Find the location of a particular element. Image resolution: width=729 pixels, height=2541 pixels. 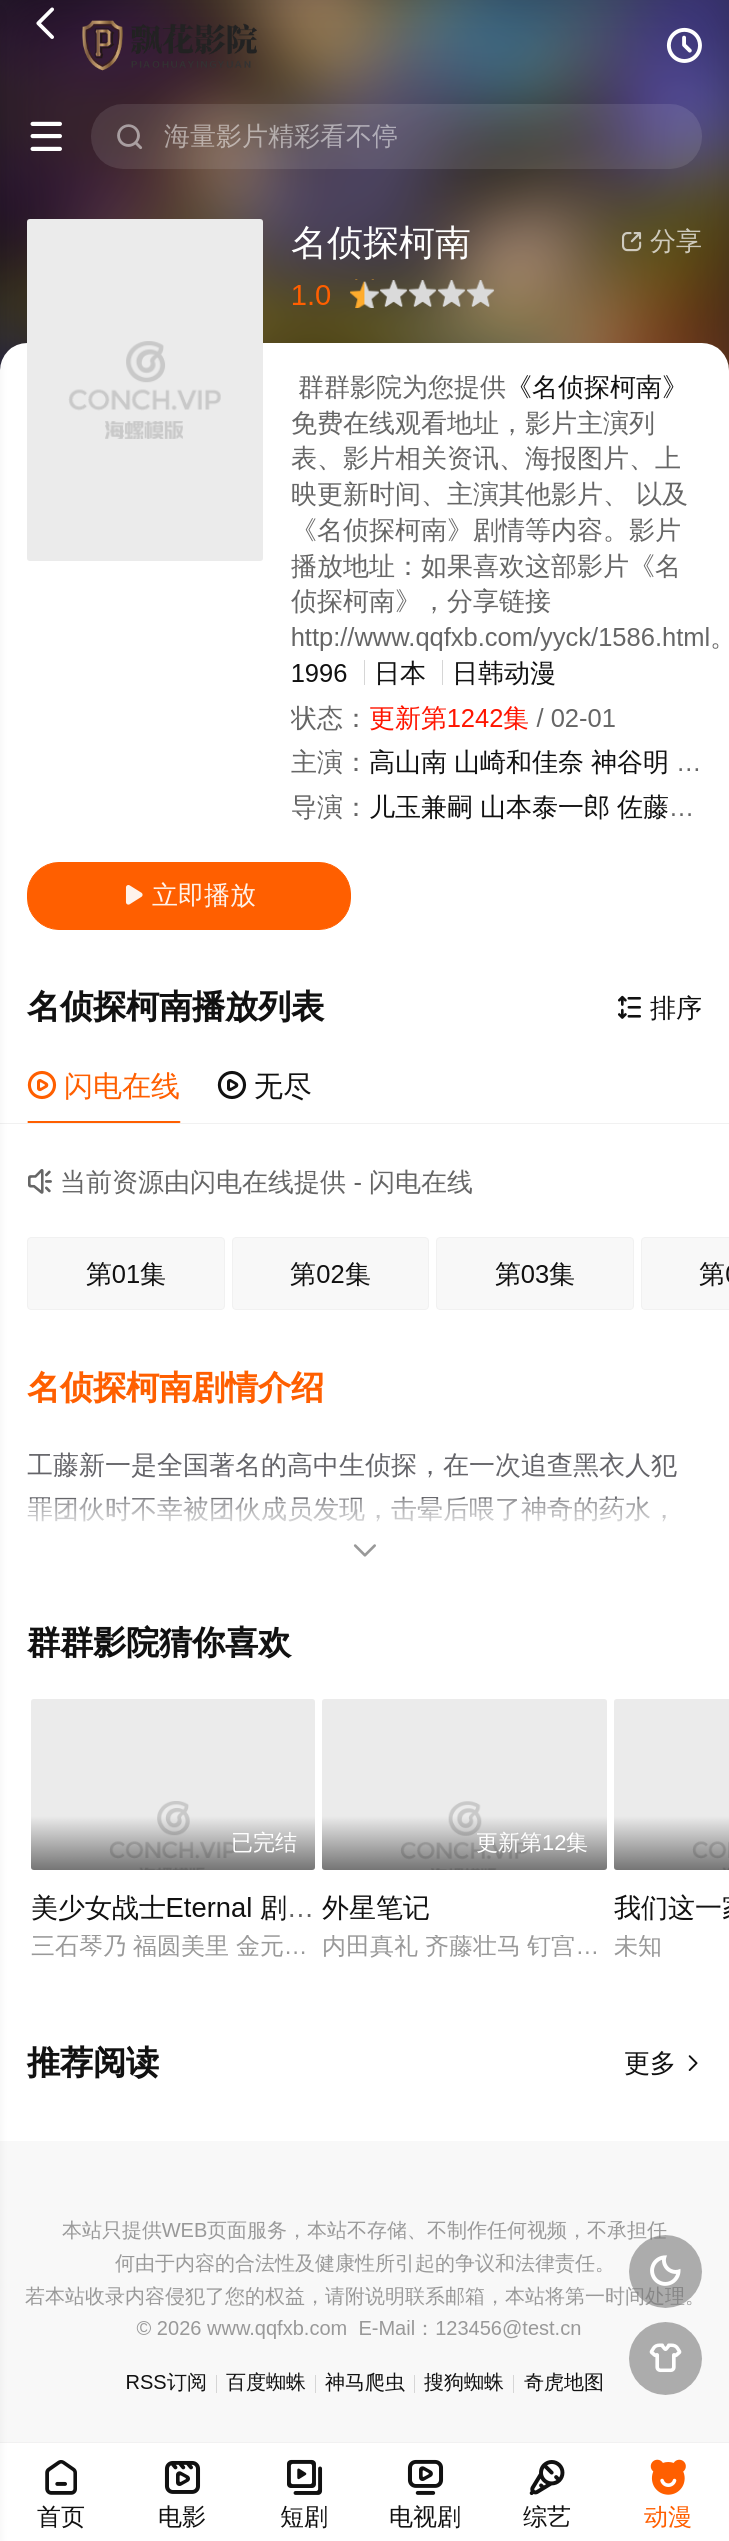

搜狗蜘蛛 is located at coordinates (464, 2382).